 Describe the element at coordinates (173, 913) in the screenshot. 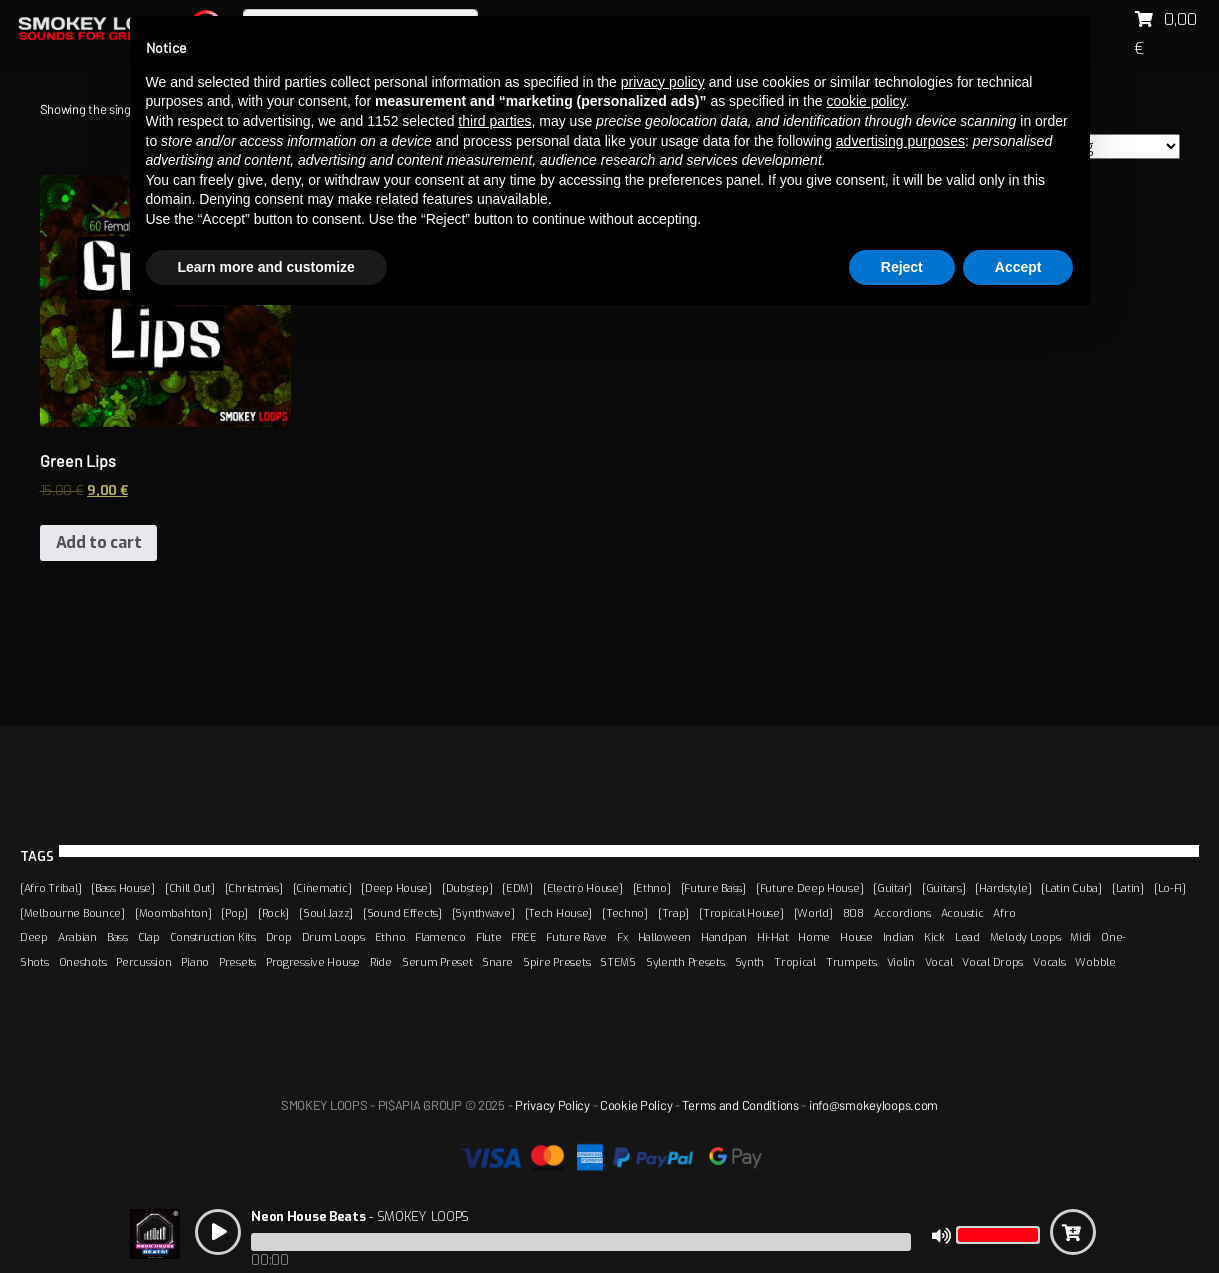

I see `[Moombahton]` at that location.